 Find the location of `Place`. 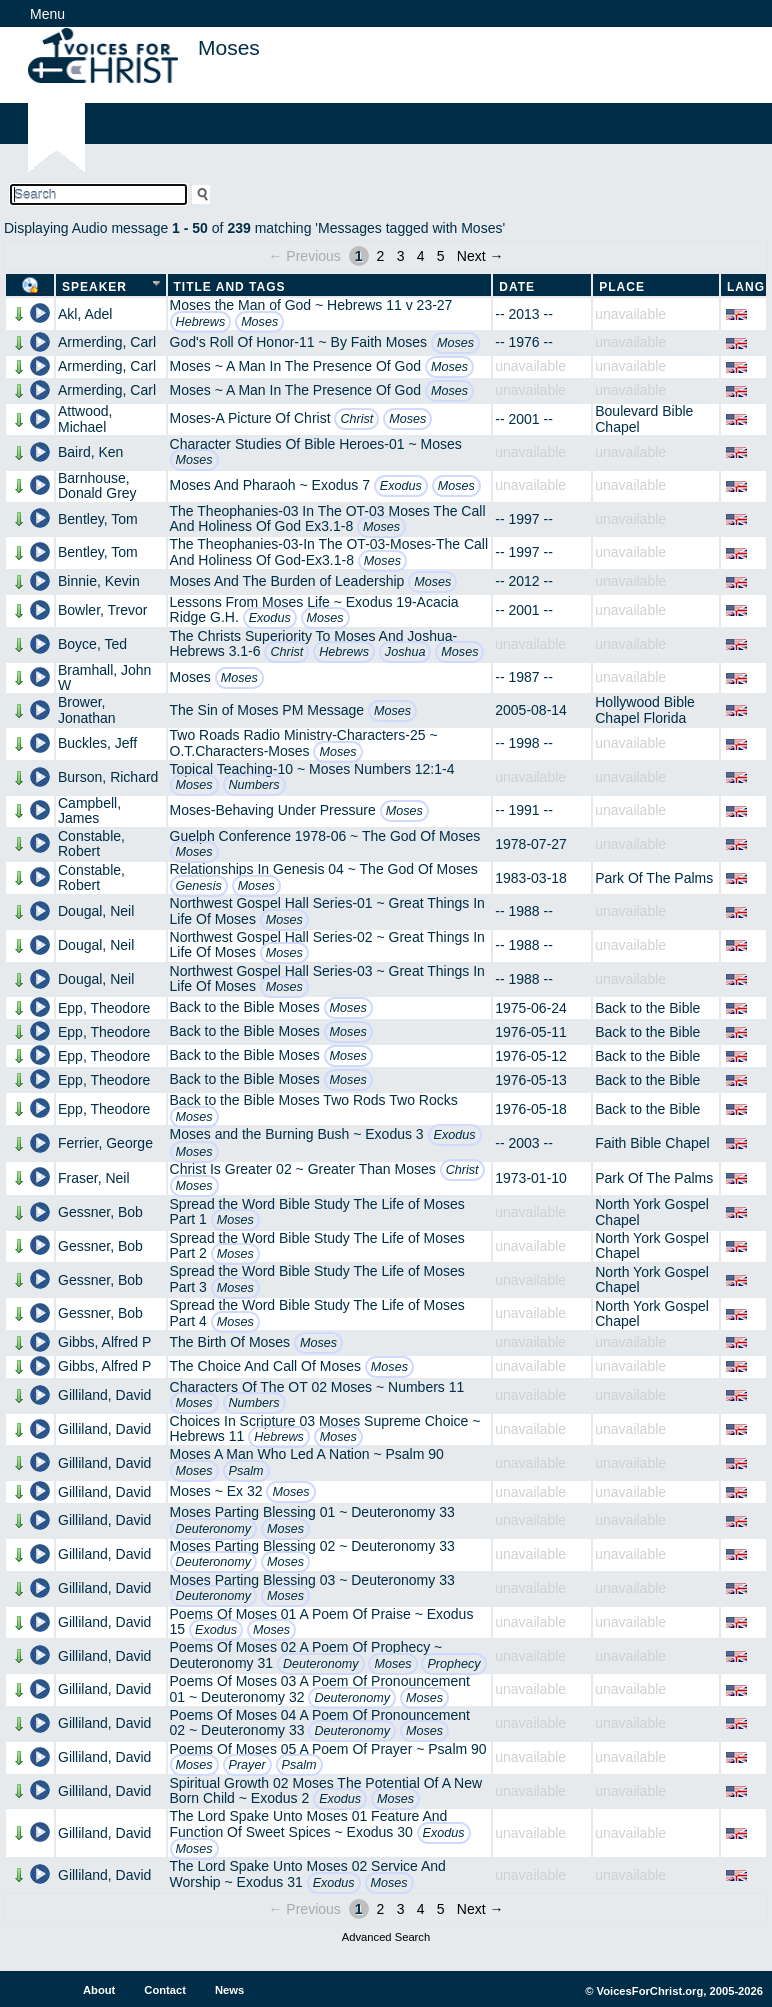

Place is located at coordinates (622, 287).